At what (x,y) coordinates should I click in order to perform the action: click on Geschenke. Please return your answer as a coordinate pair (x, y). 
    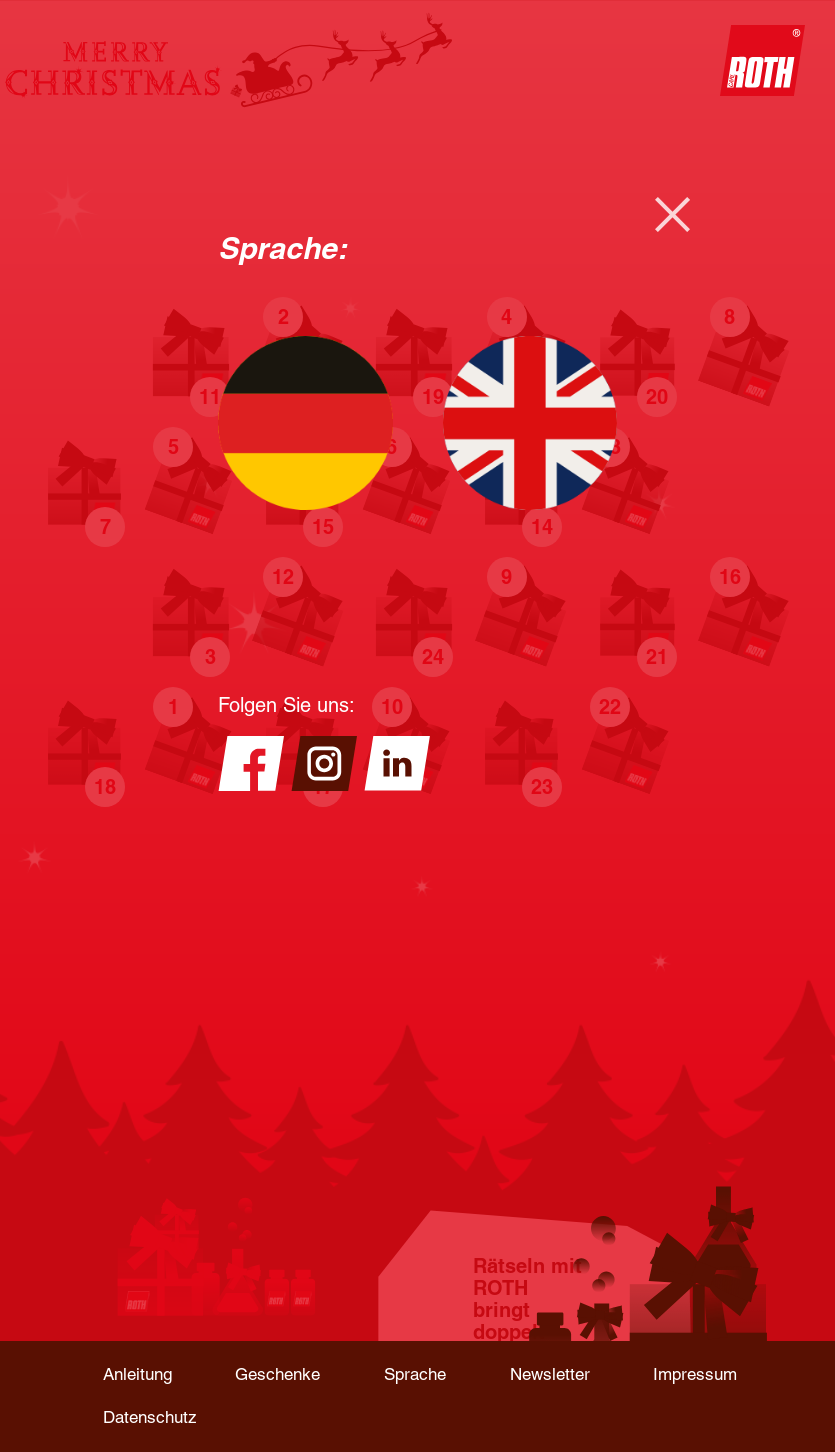
    Looking at the image, I should click on (277, 1374).